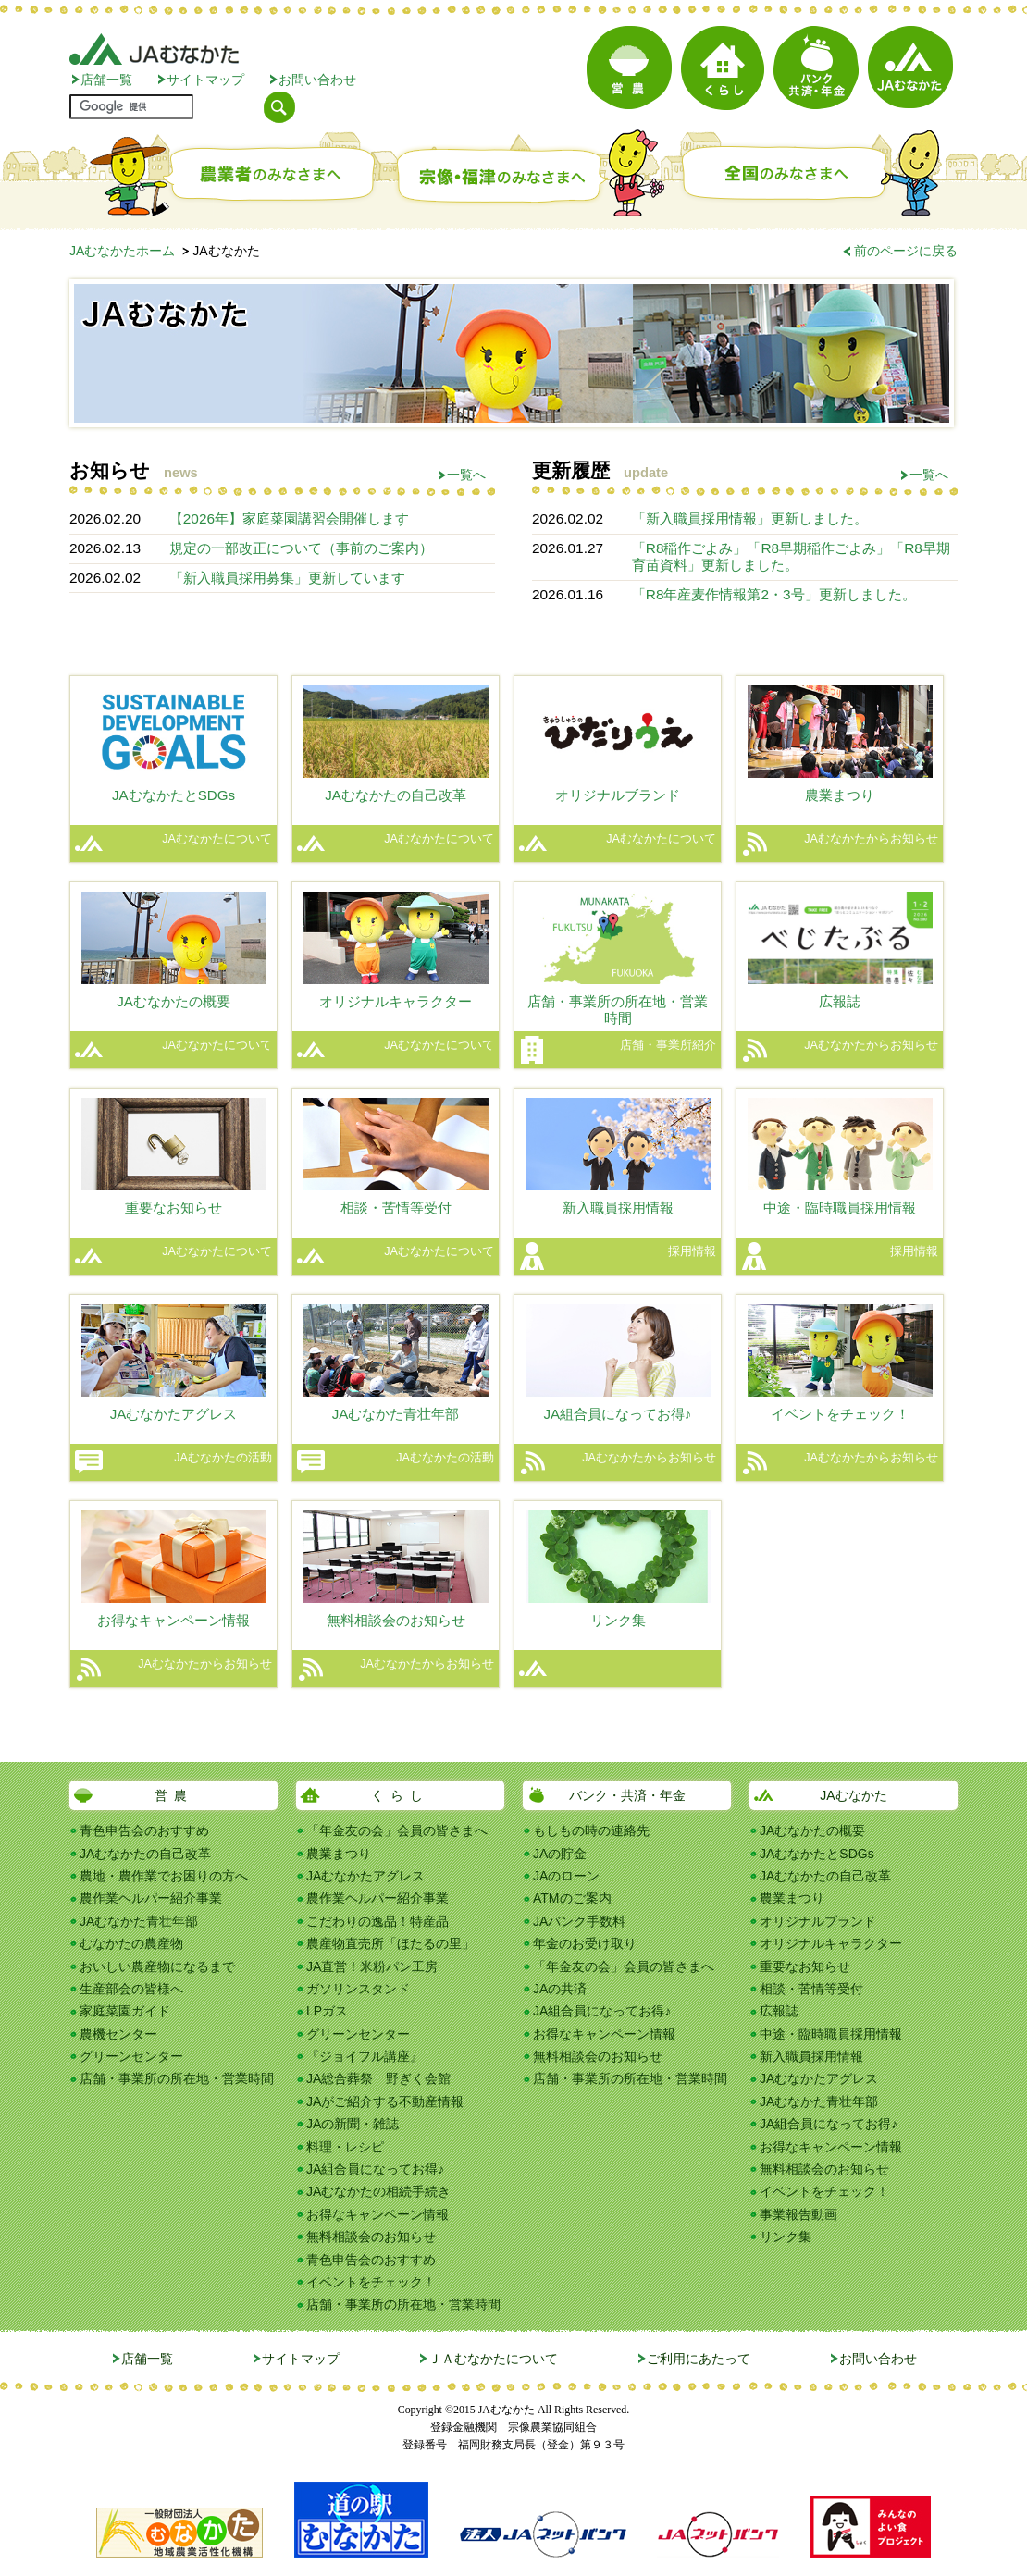 This screenshot has height=2576, width=1027. I want to click on JAむなかたホーム, so click(122, 250).